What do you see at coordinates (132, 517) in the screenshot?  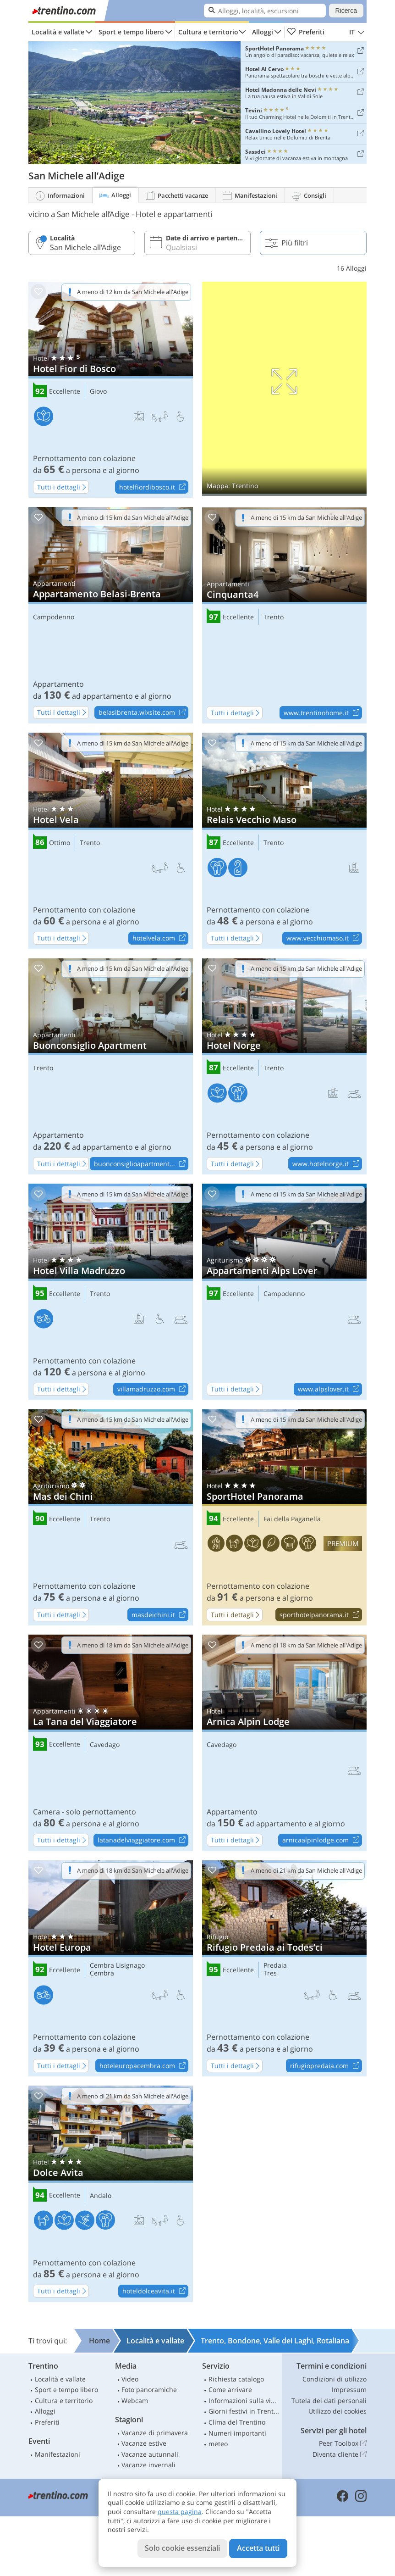 I see `A meno di 15 km da San Michele all'Adige` at bounding box center [132, 517].